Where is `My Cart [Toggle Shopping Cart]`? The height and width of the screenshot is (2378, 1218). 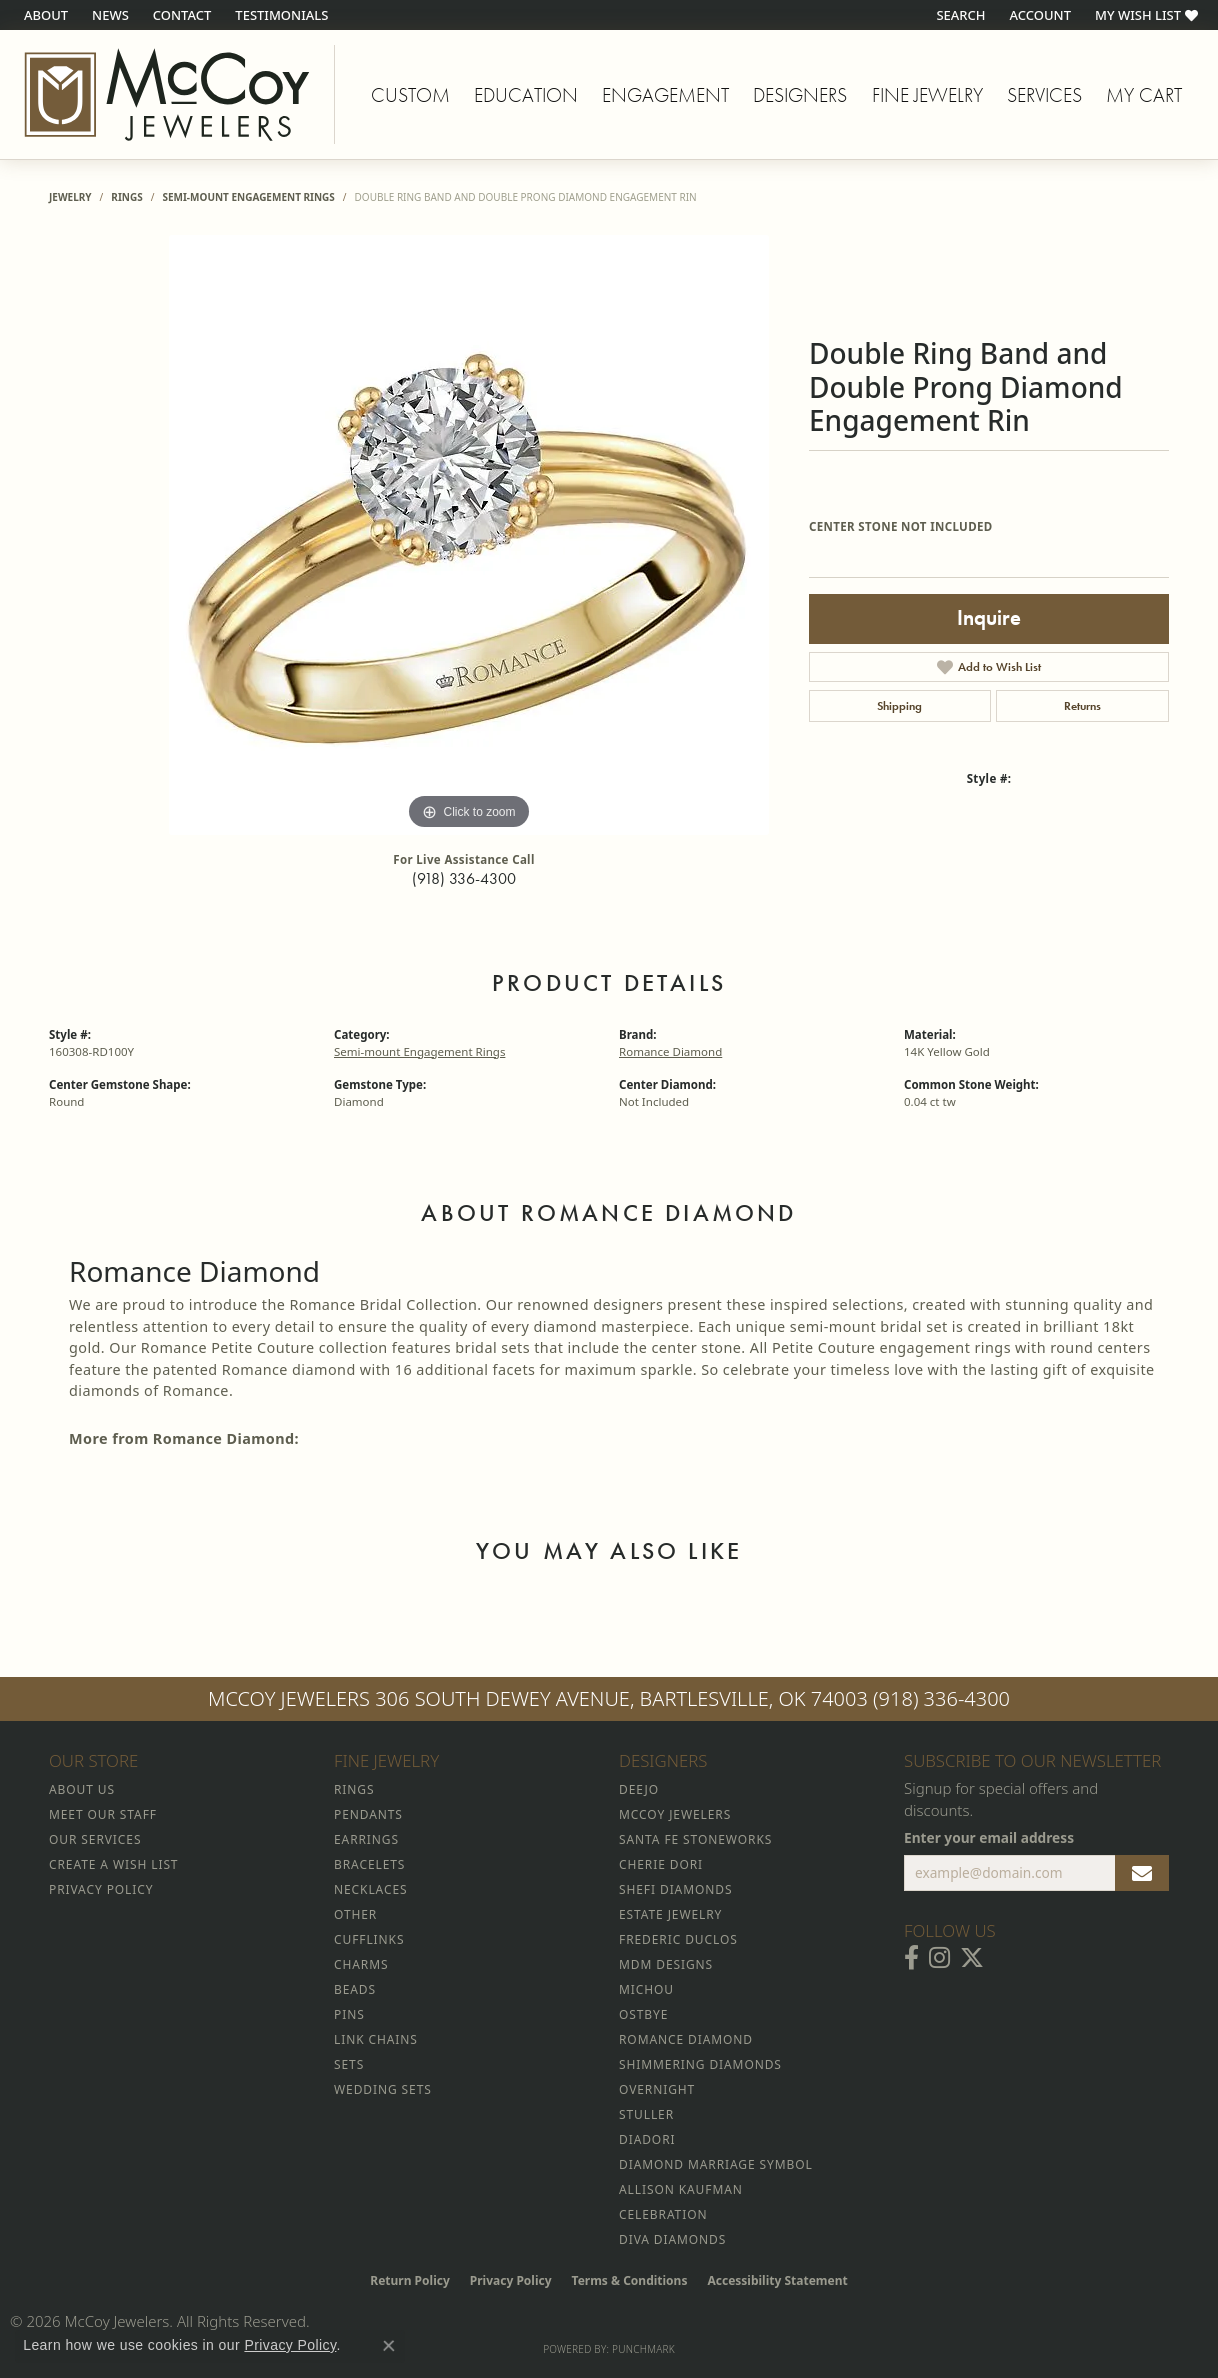
My Cart [Toggle Shopping Cart] is located at coordinates (1144, 95).